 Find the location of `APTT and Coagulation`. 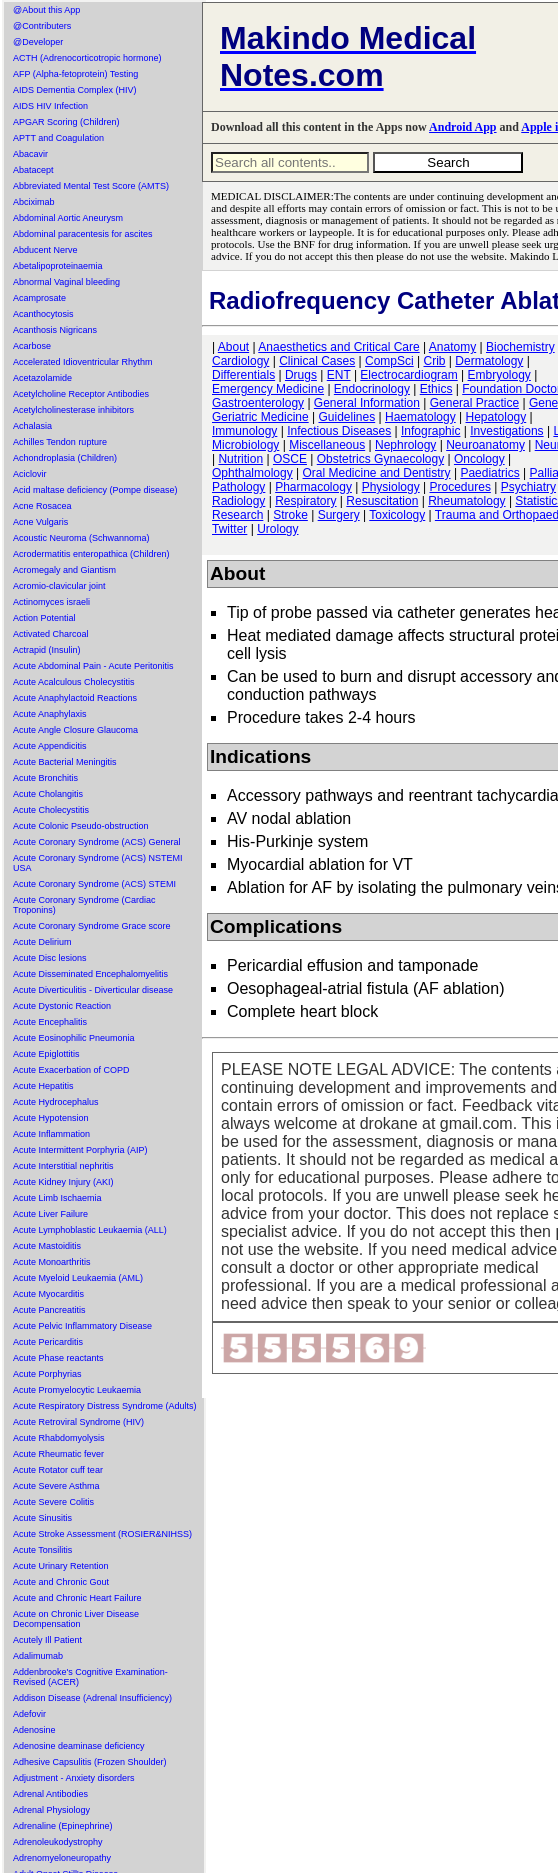

APTT and Coagulation is located at coordinates (58, 138).